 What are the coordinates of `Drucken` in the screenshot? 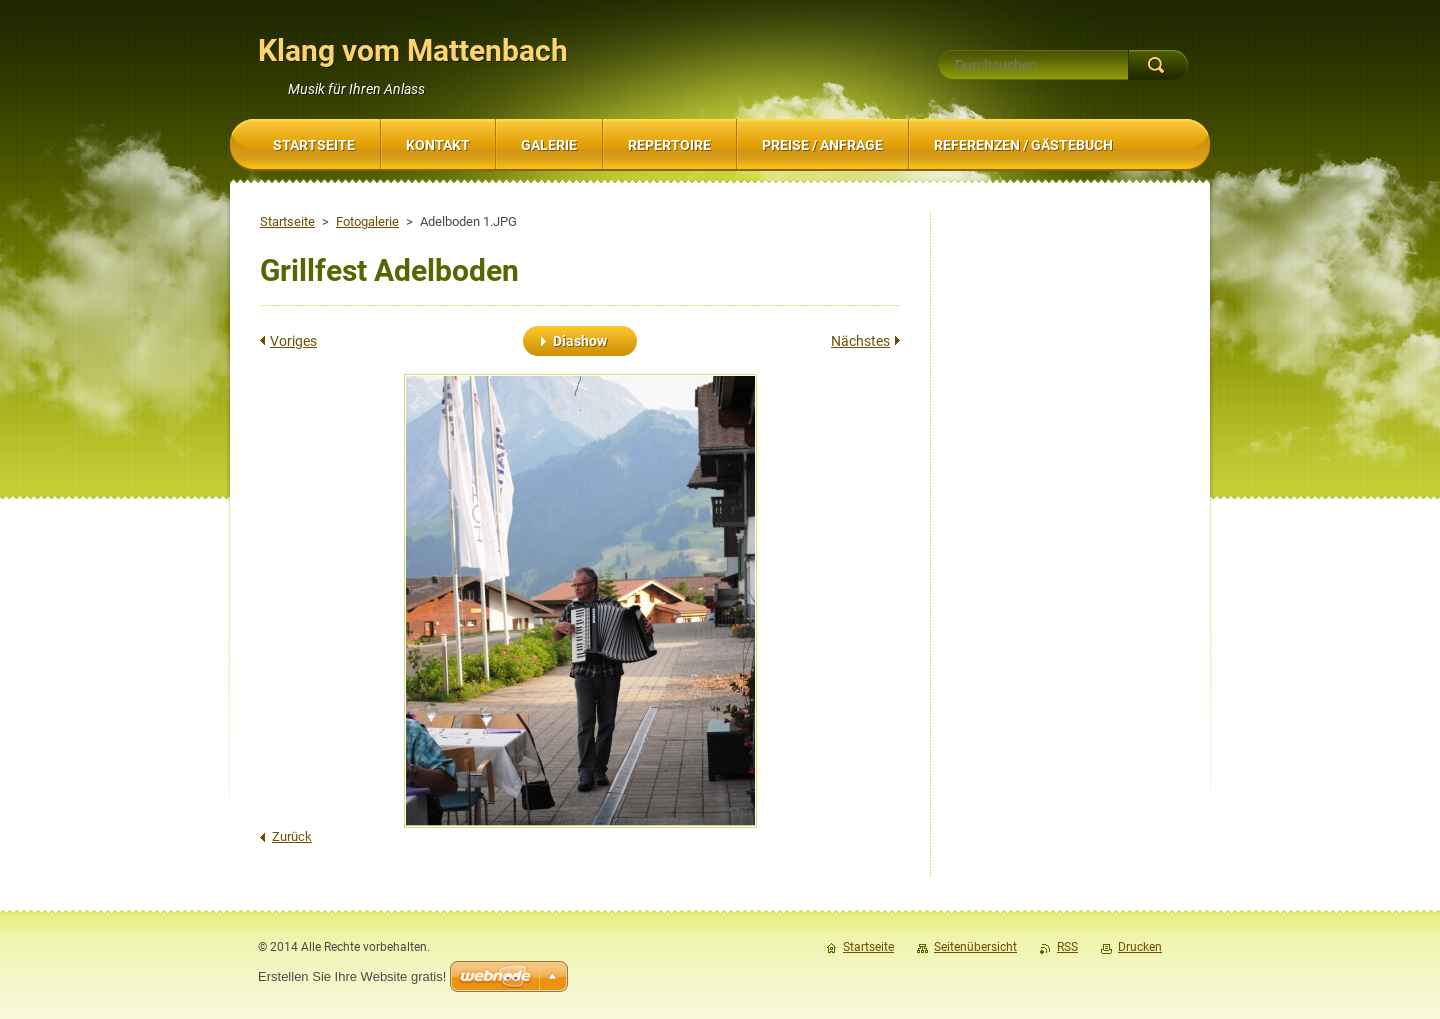 It's located at (1140, 947).